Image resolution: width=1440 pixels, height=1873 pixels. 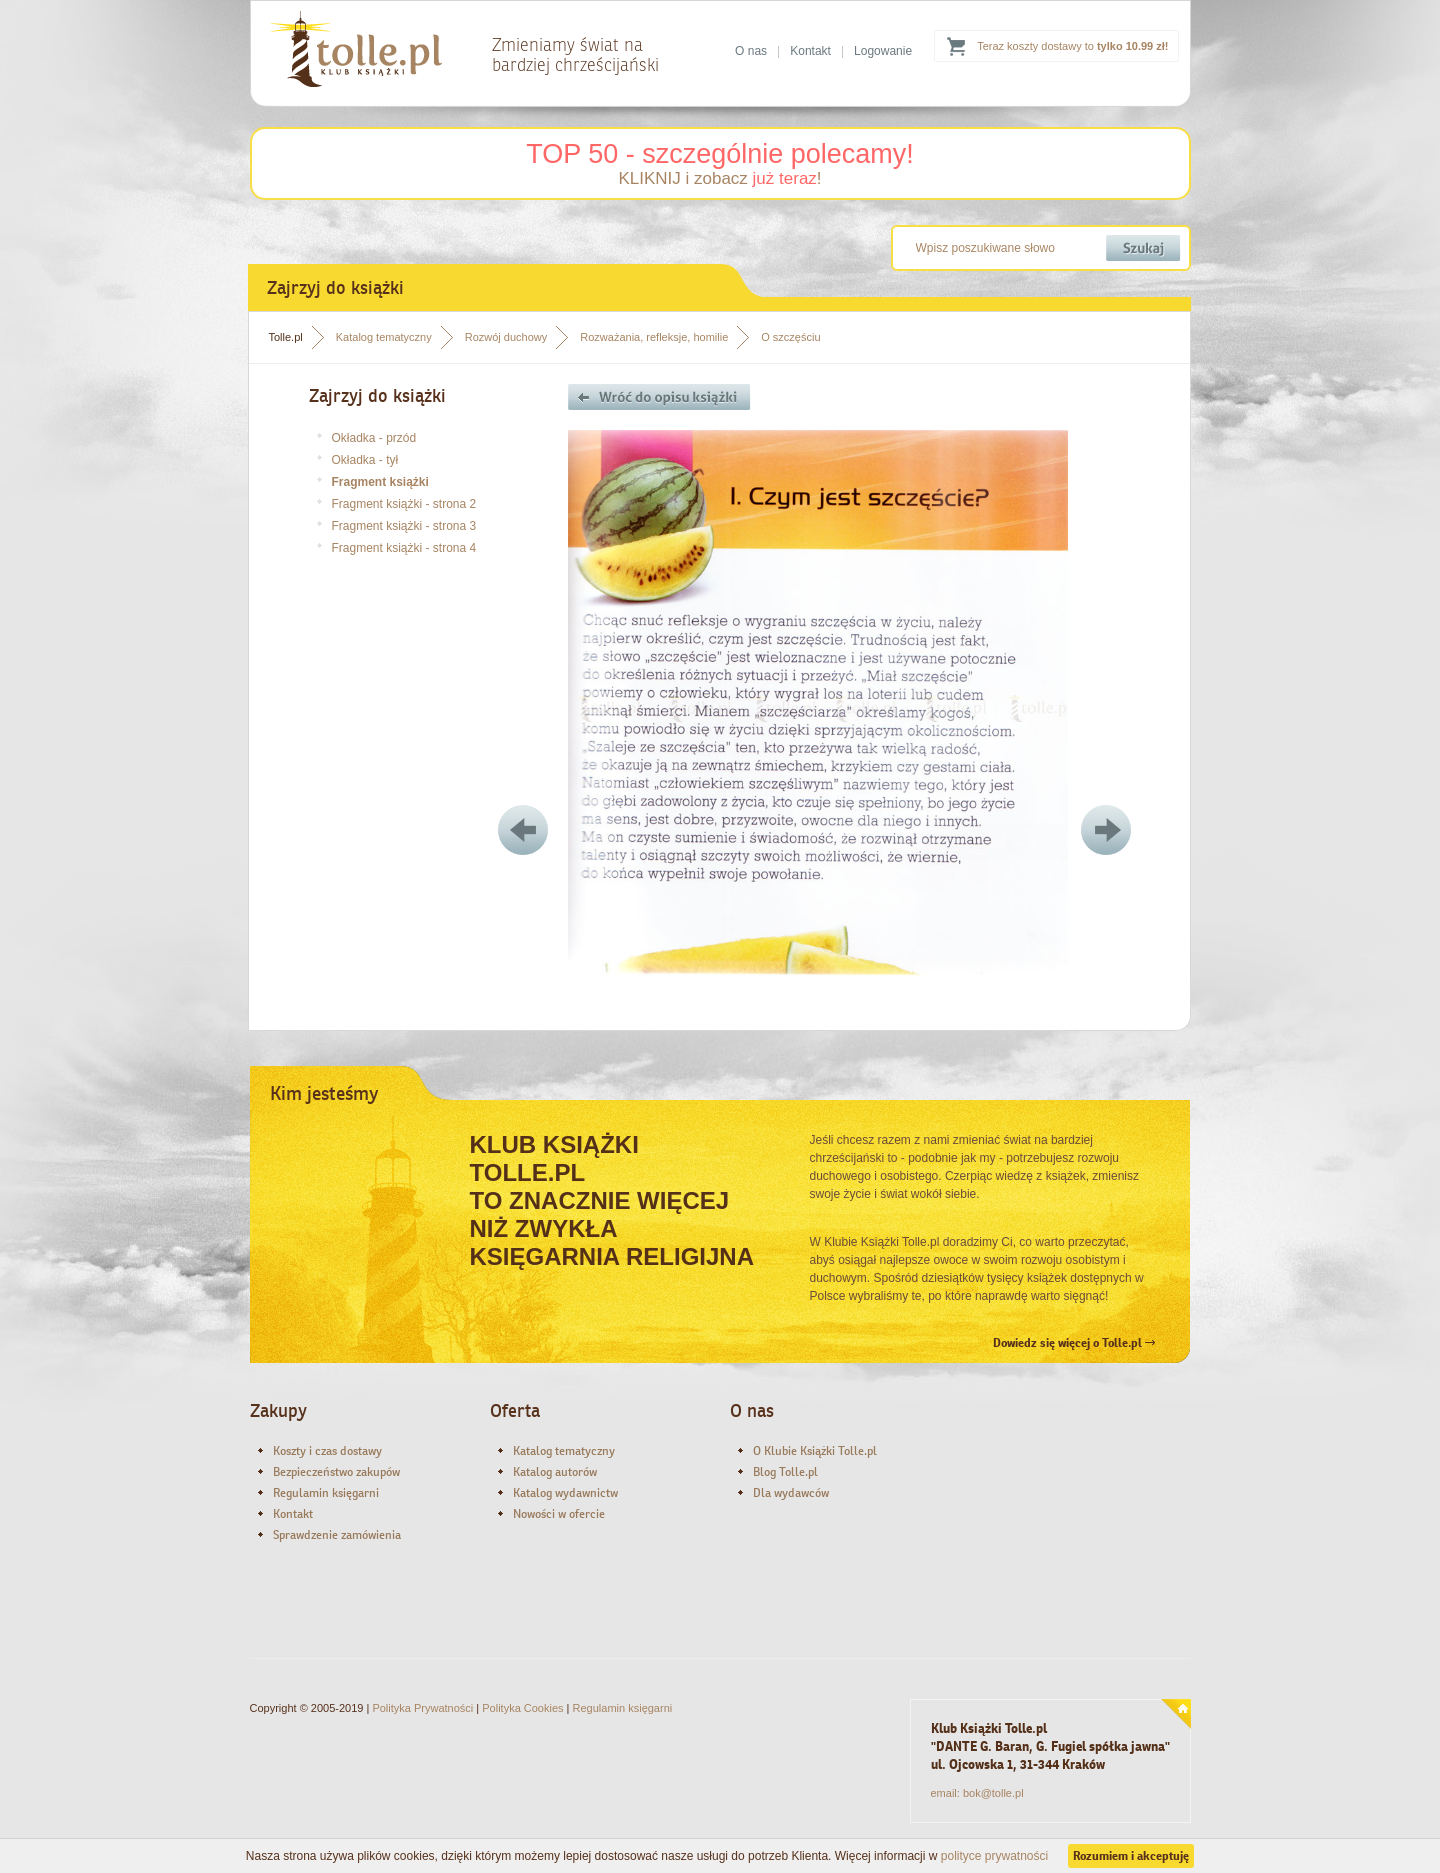 What do you see at coordinates (337, 1535) in the screenshot?
I see `Sprawdzenie zamówienia` at bounding box center [337, 1535].